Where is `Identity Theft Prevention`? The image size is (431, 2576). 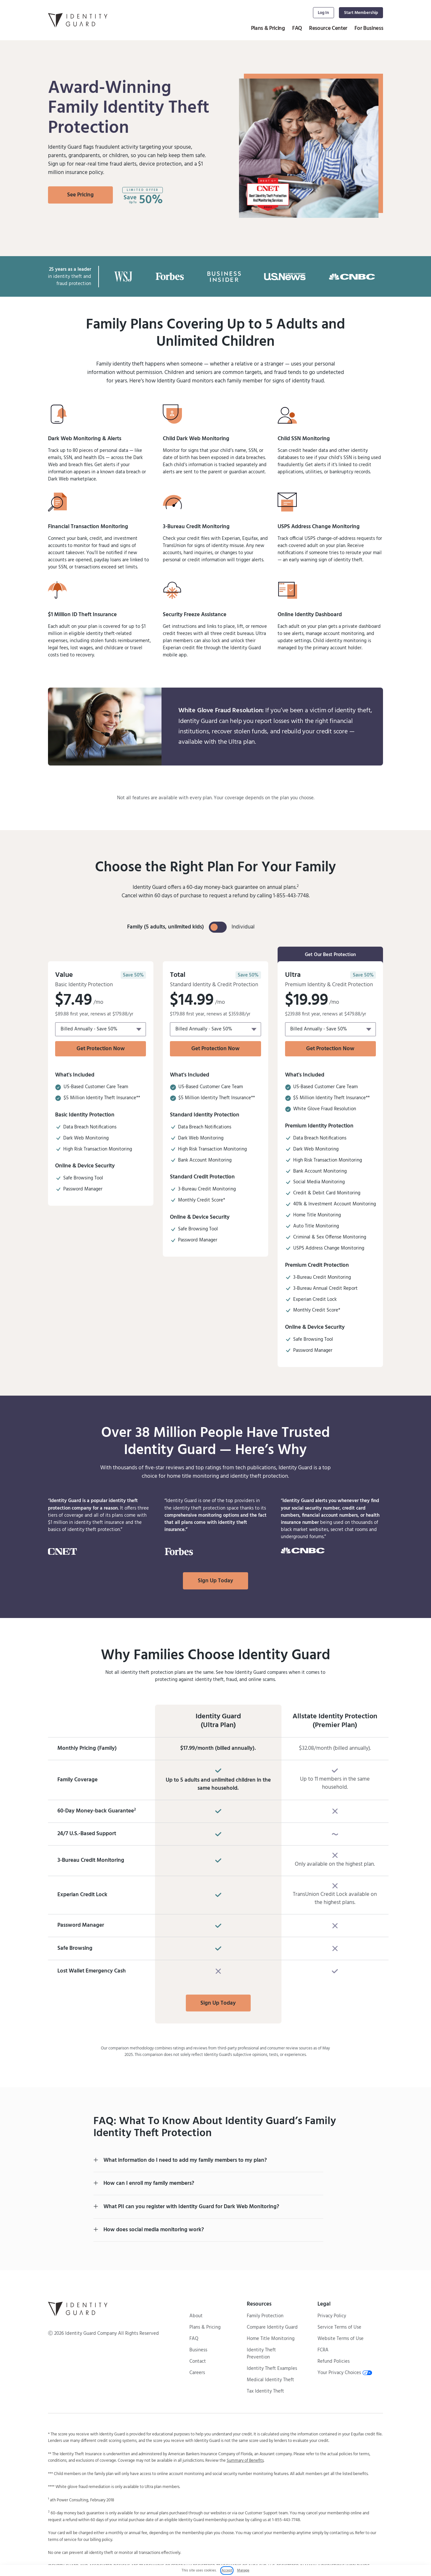
Identity Theft Prevention is located at coordinates (261, 2353).